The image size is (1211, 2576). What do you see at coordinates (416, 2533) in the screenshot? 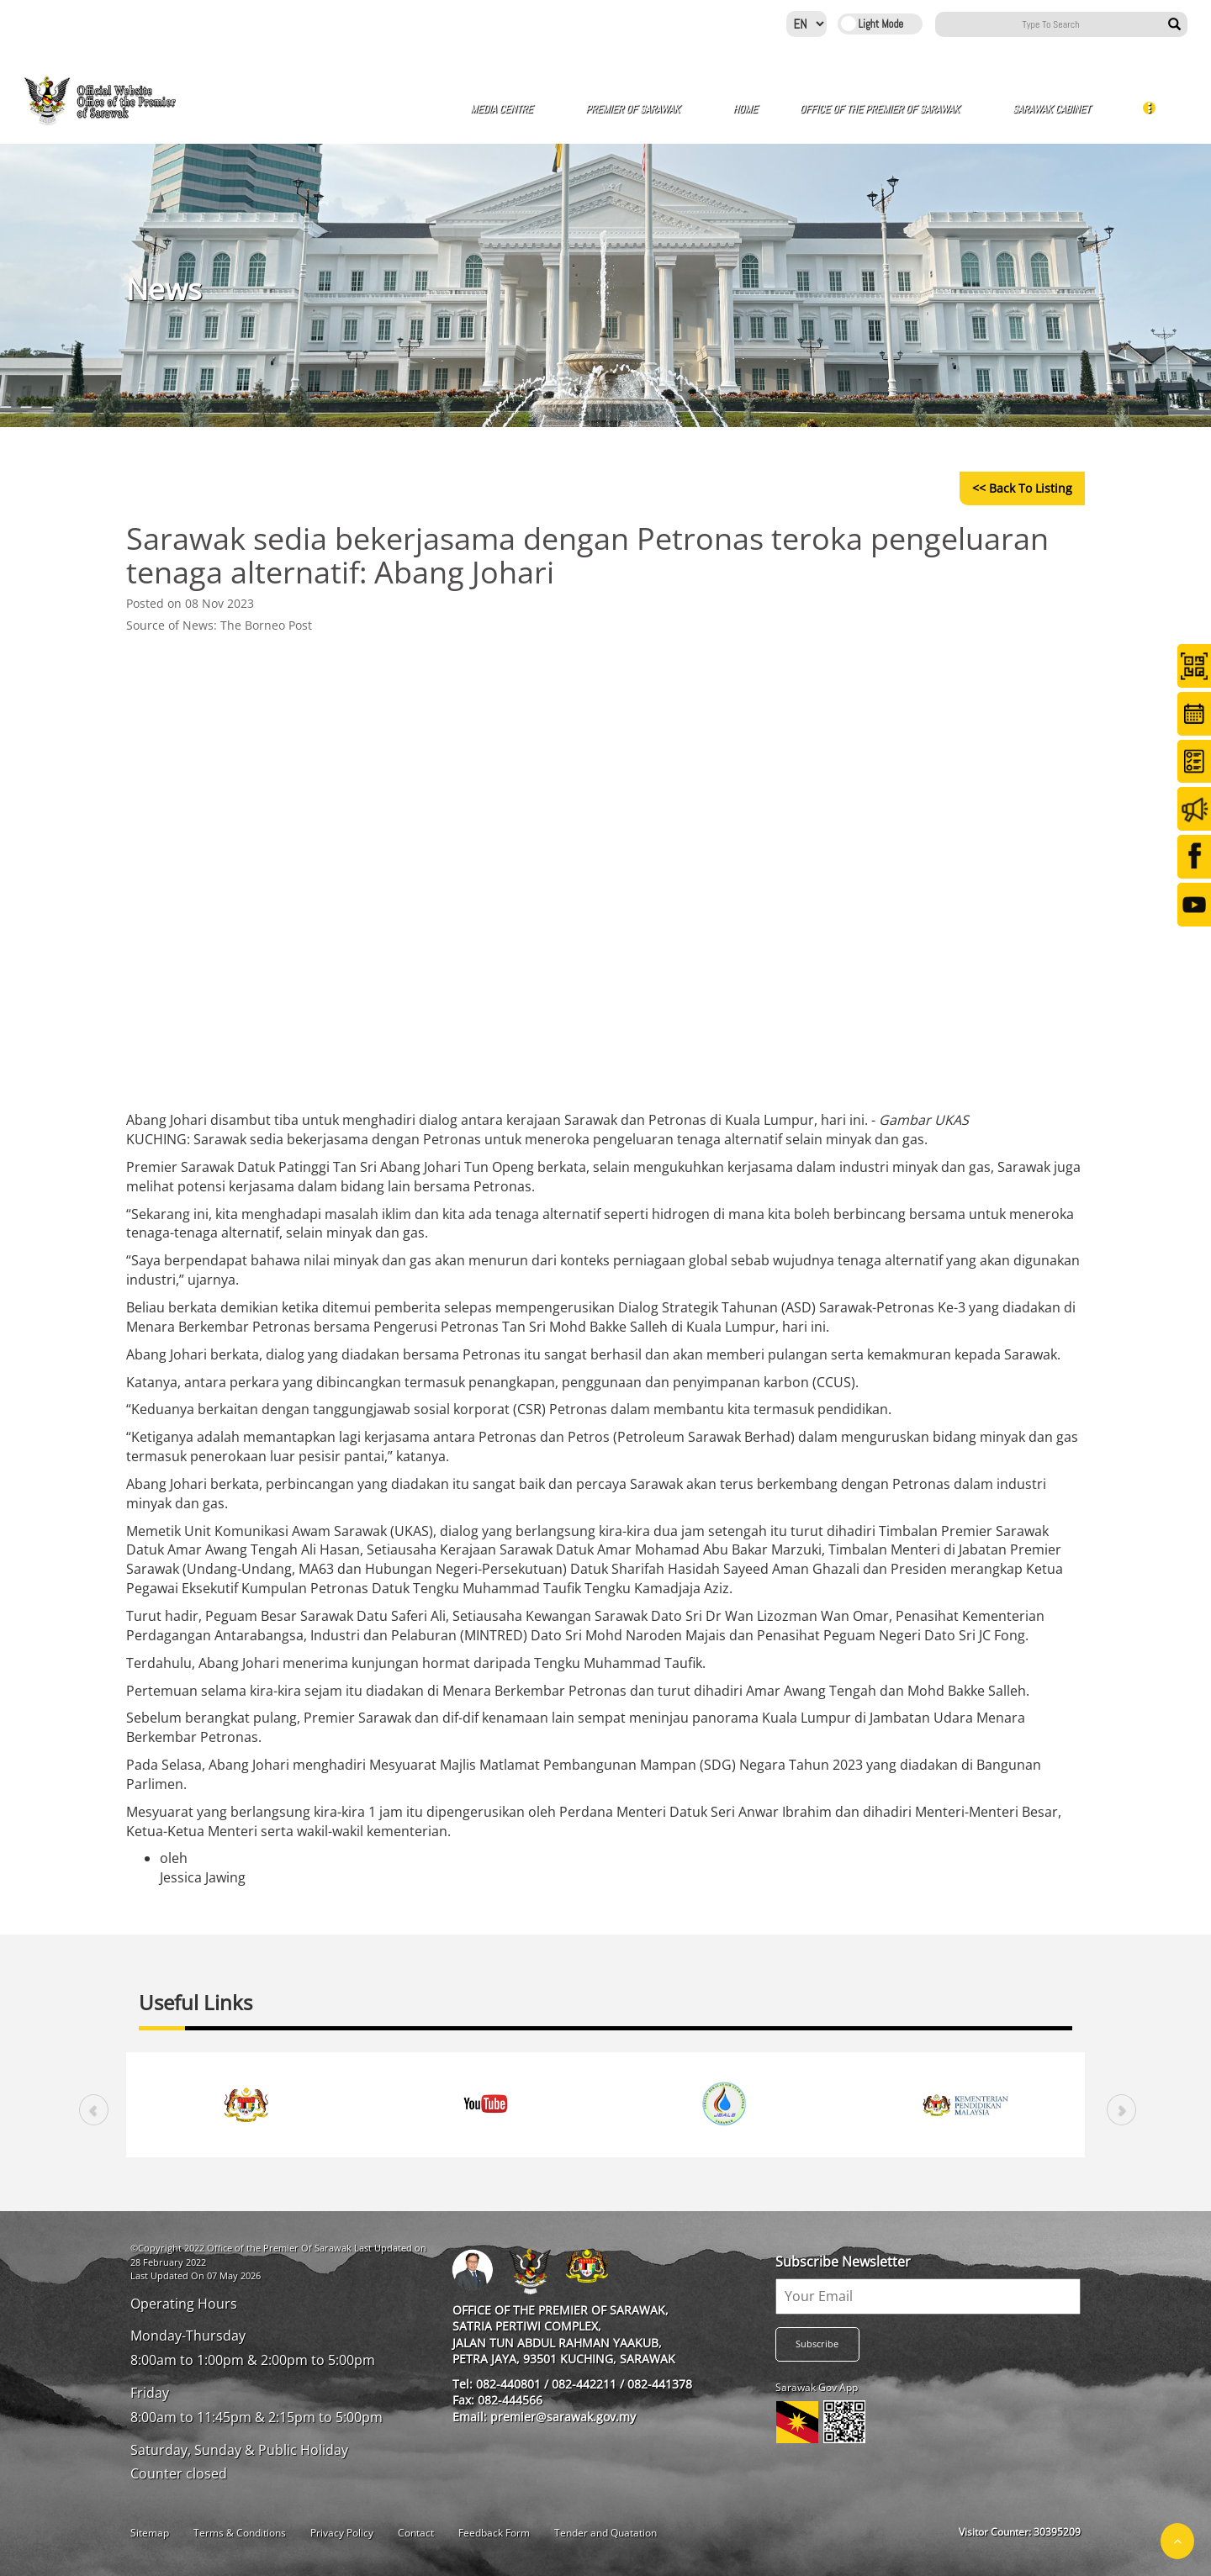
I see `Contact` at bounding box center [416, 2533].